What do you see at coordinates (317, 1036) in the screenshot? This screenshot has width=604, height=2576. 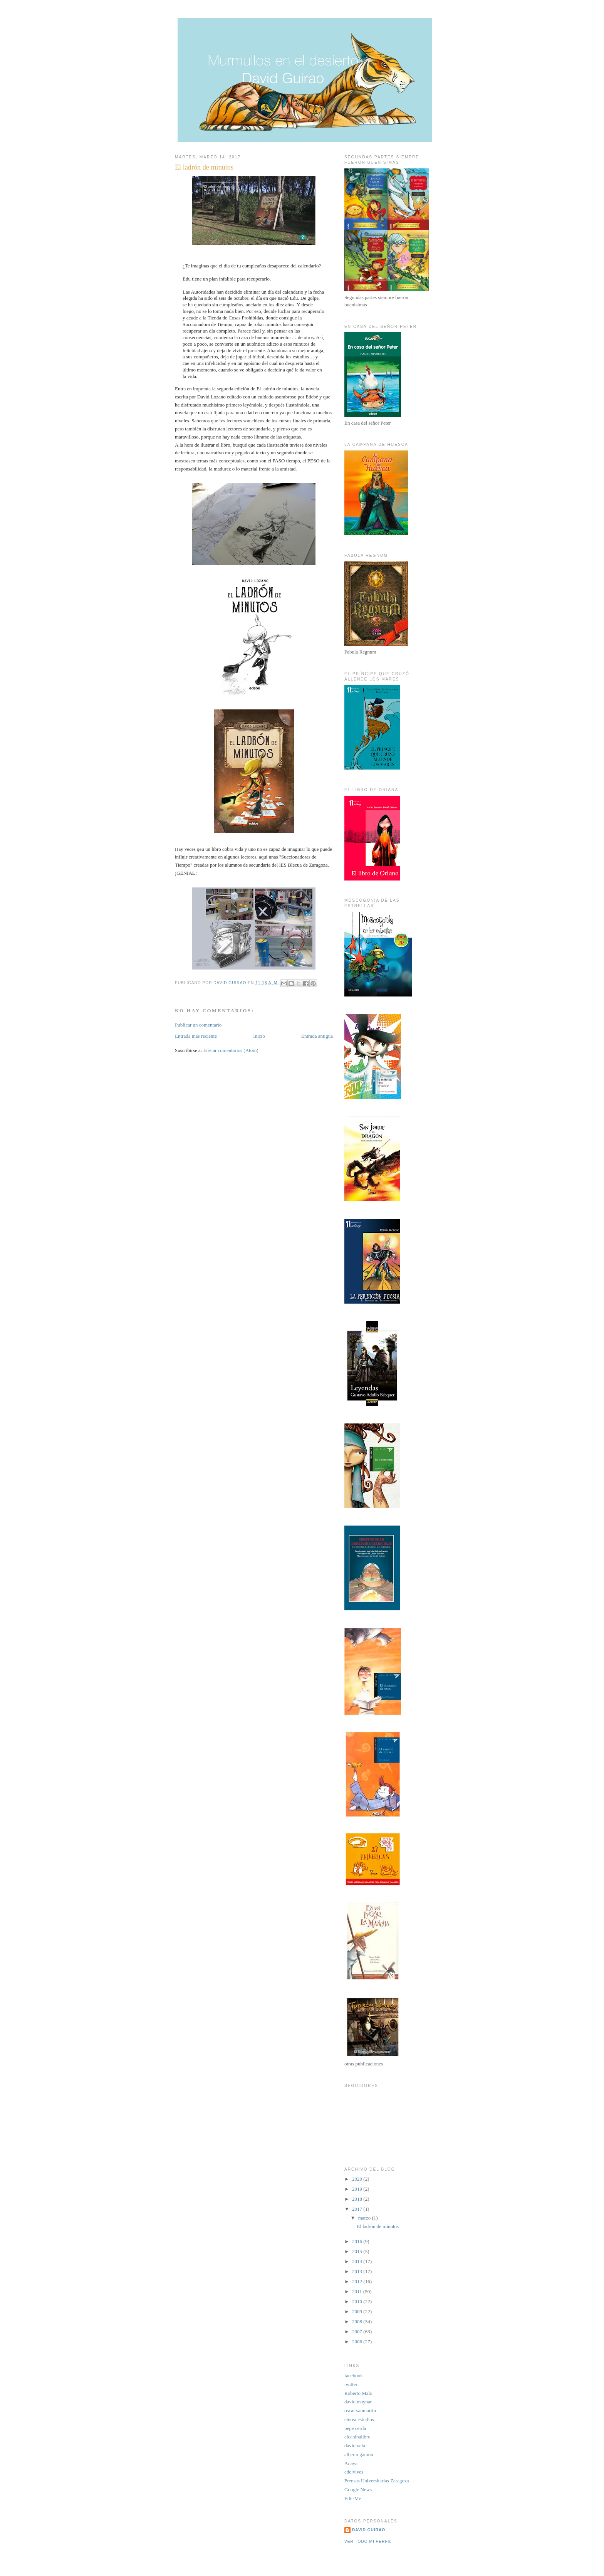 I see `Entrada antigua` at bounding box center [317, 1036].